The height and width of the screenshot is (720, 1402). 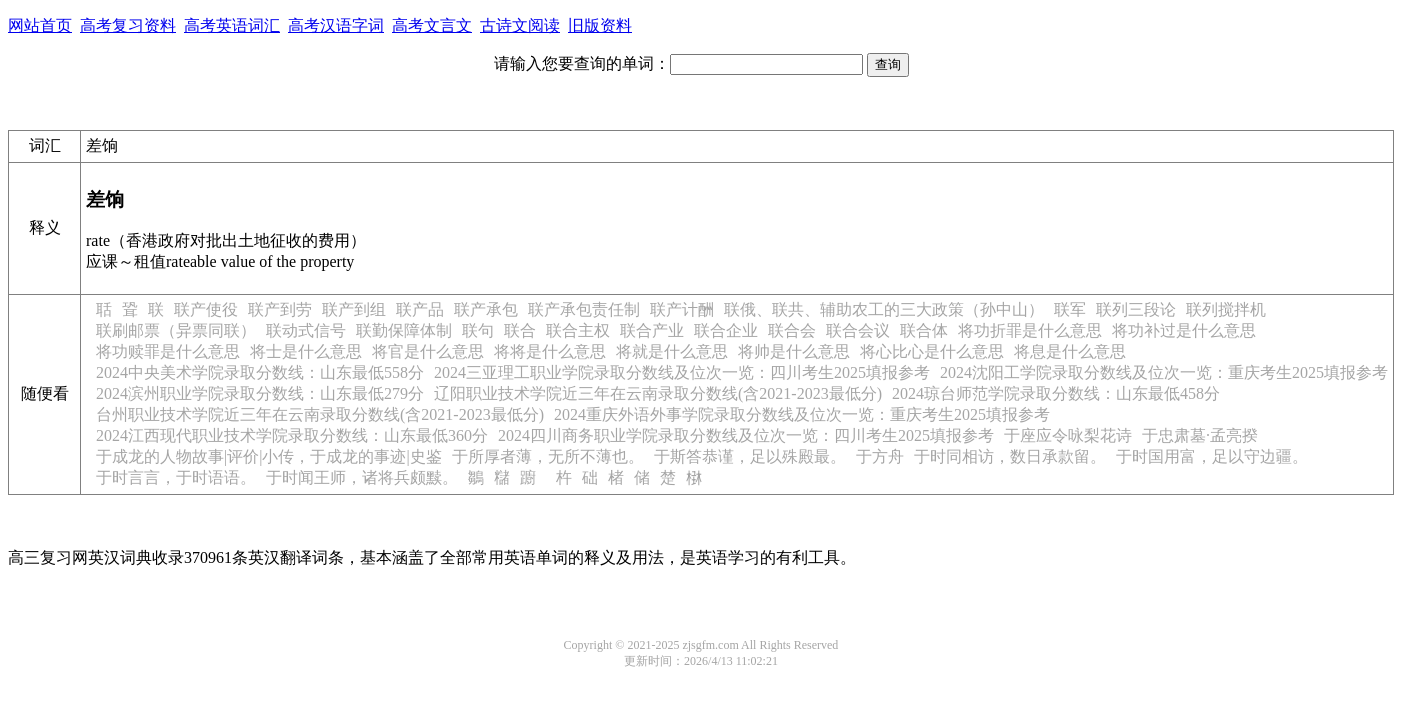 I want to click on 联军, so click(x=1070, y=309).